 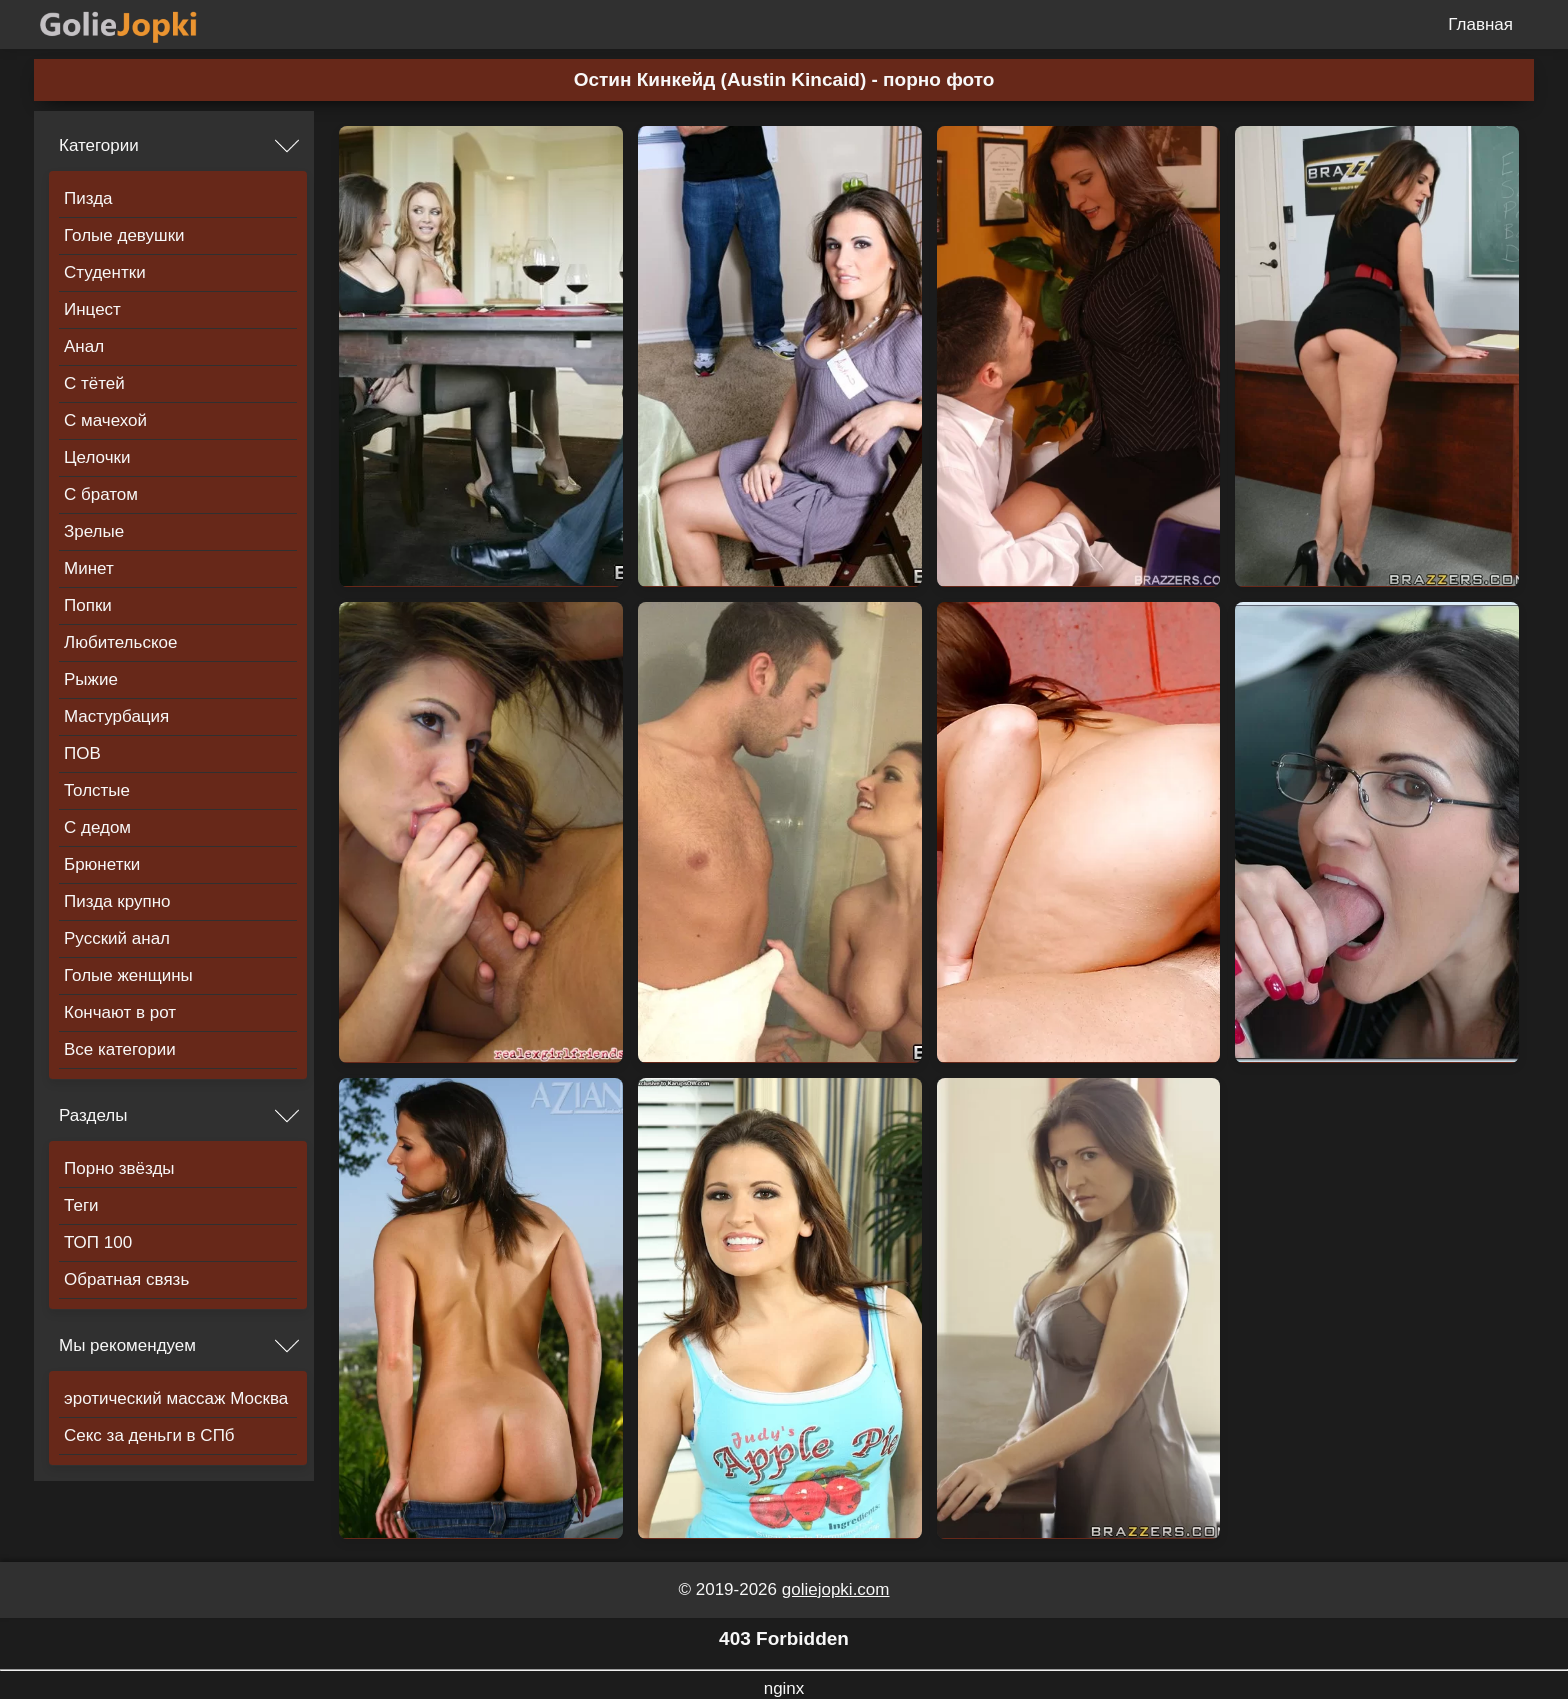 I want to click on Категории, so click(x=99, y=145).